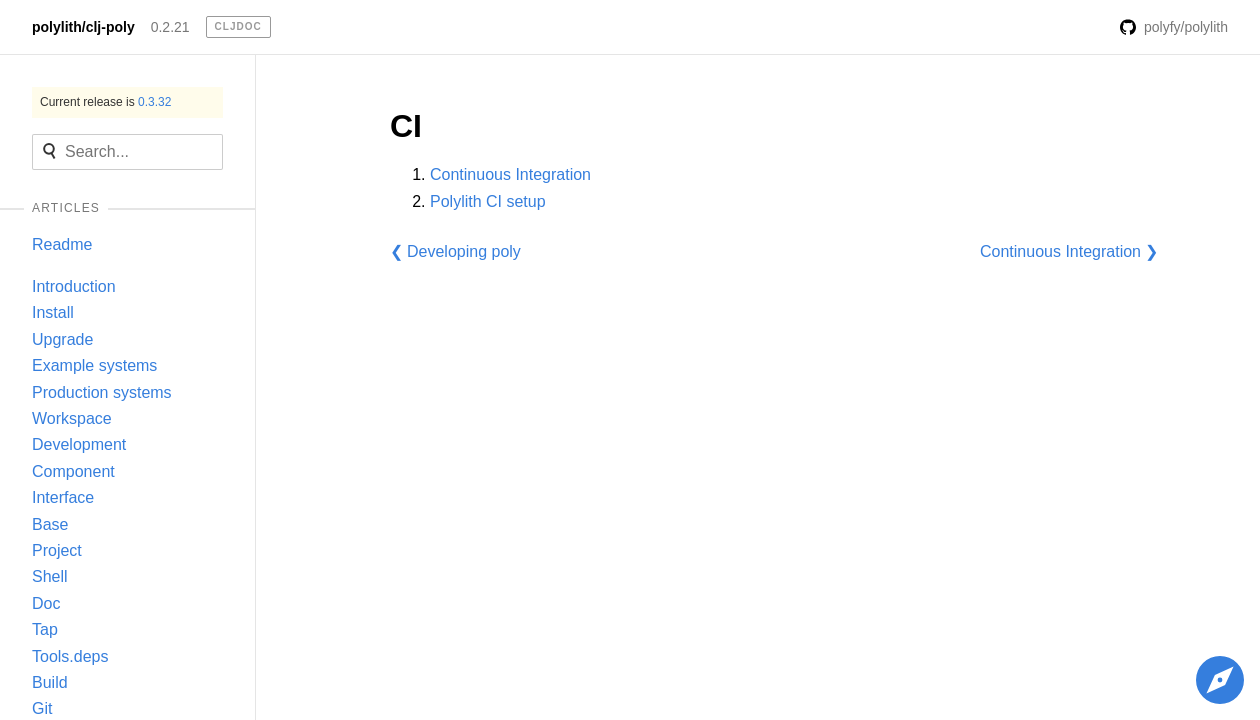 This screenshot has height=720, width=1260. Describe the element at coordinates (62, 339) in the screenshot. I see `Upgrade` at that location.